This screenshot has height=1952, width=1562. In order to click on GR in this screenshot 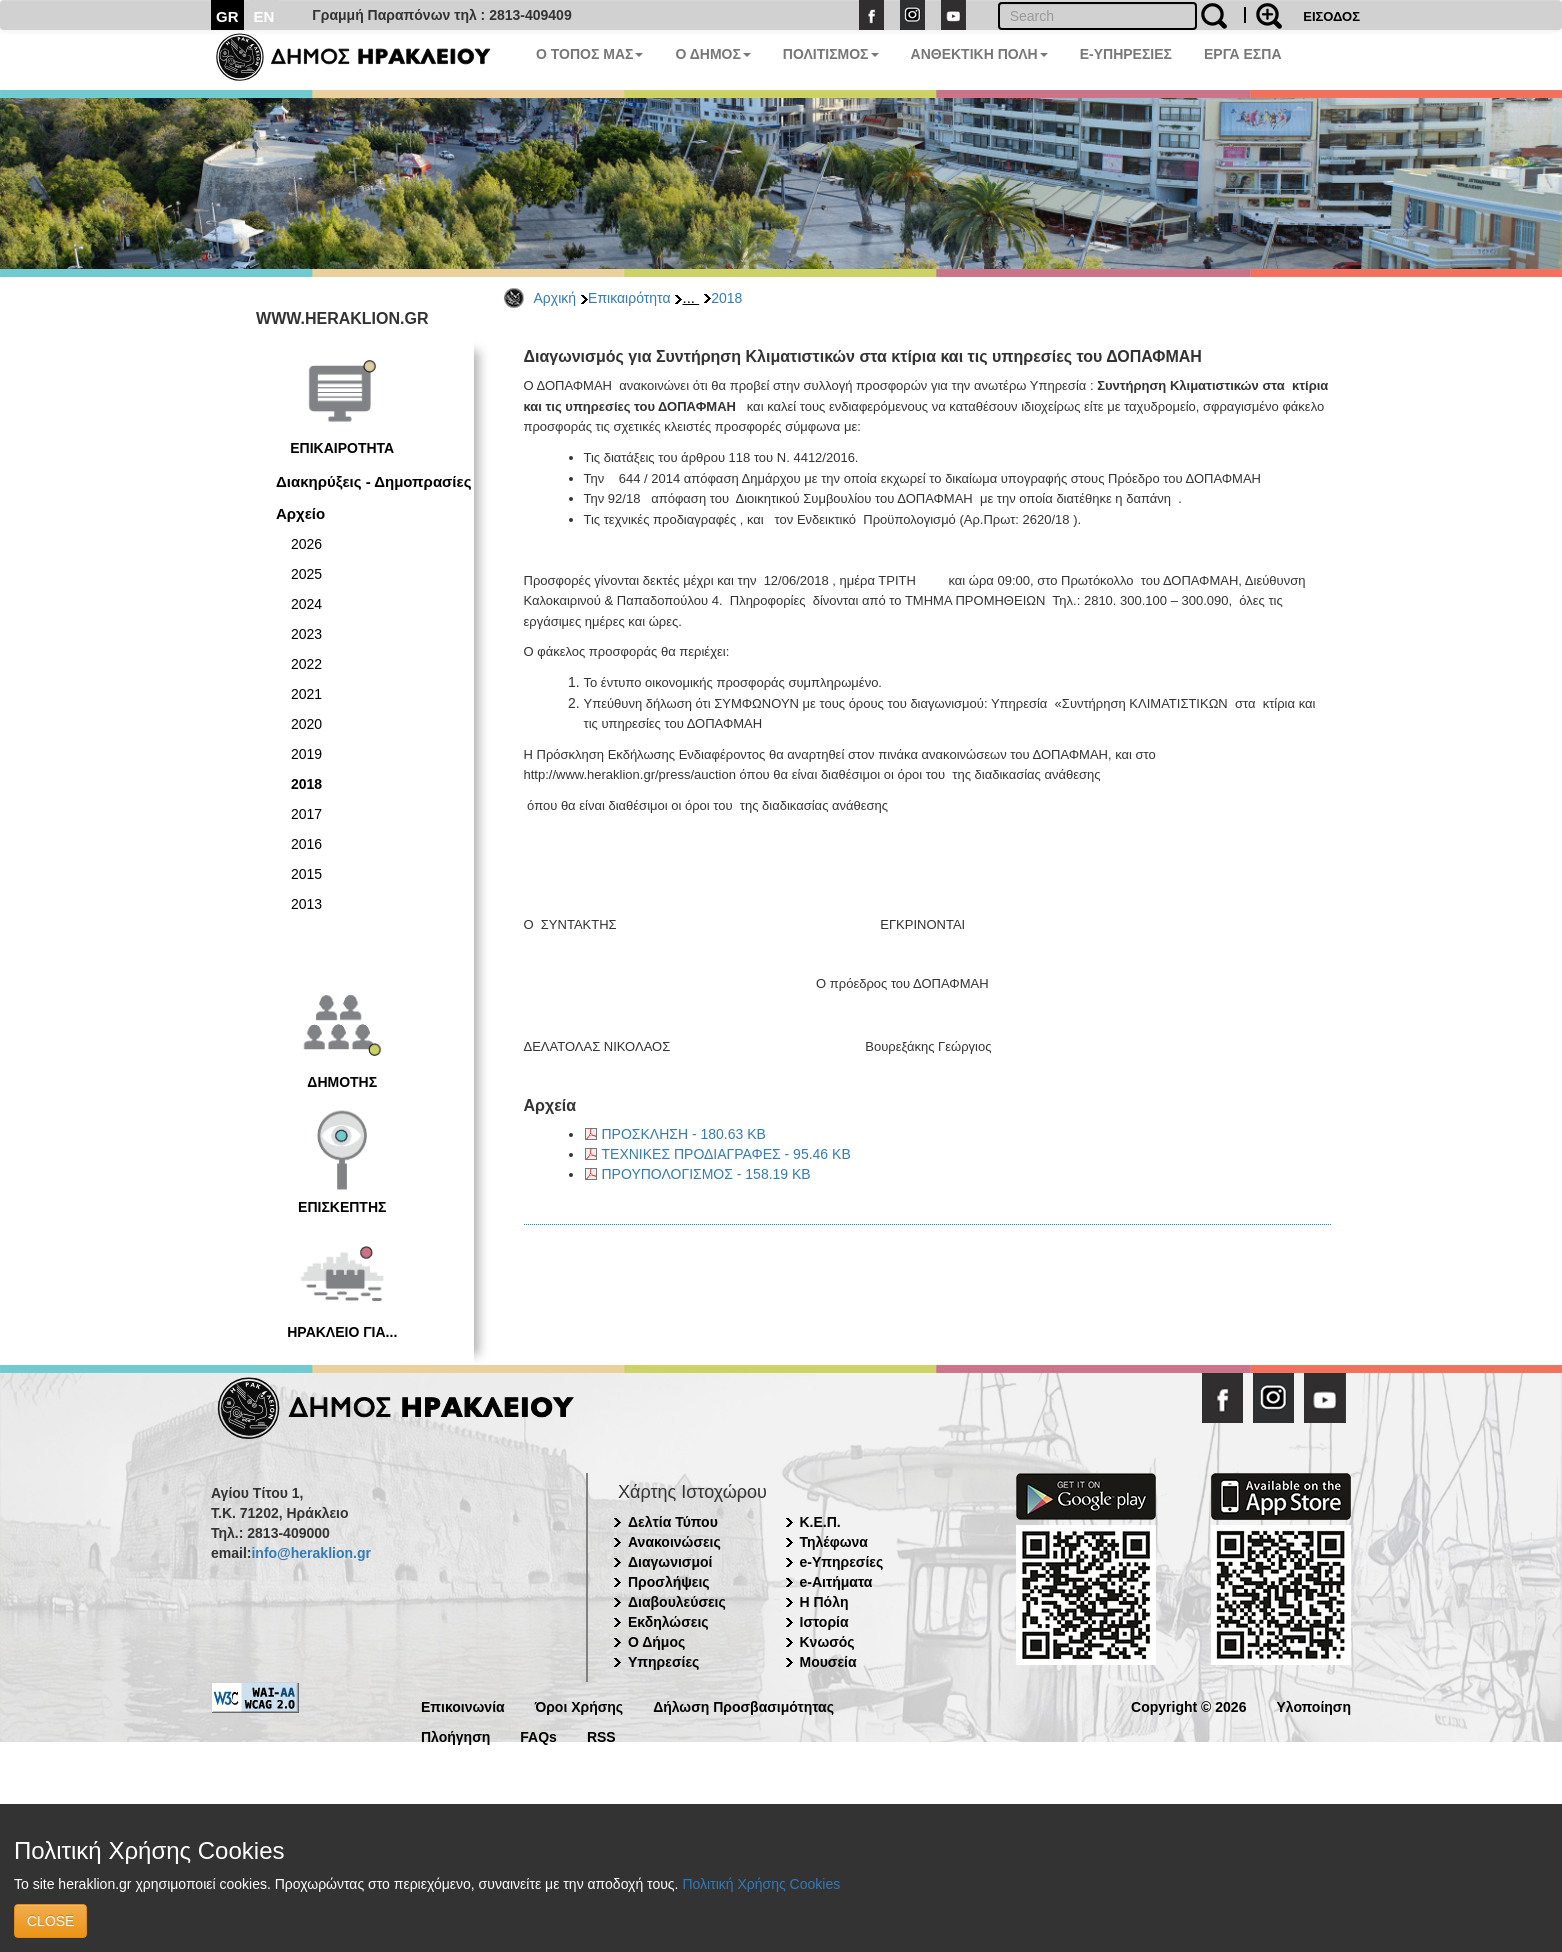, I will do `click(227, 16)`.